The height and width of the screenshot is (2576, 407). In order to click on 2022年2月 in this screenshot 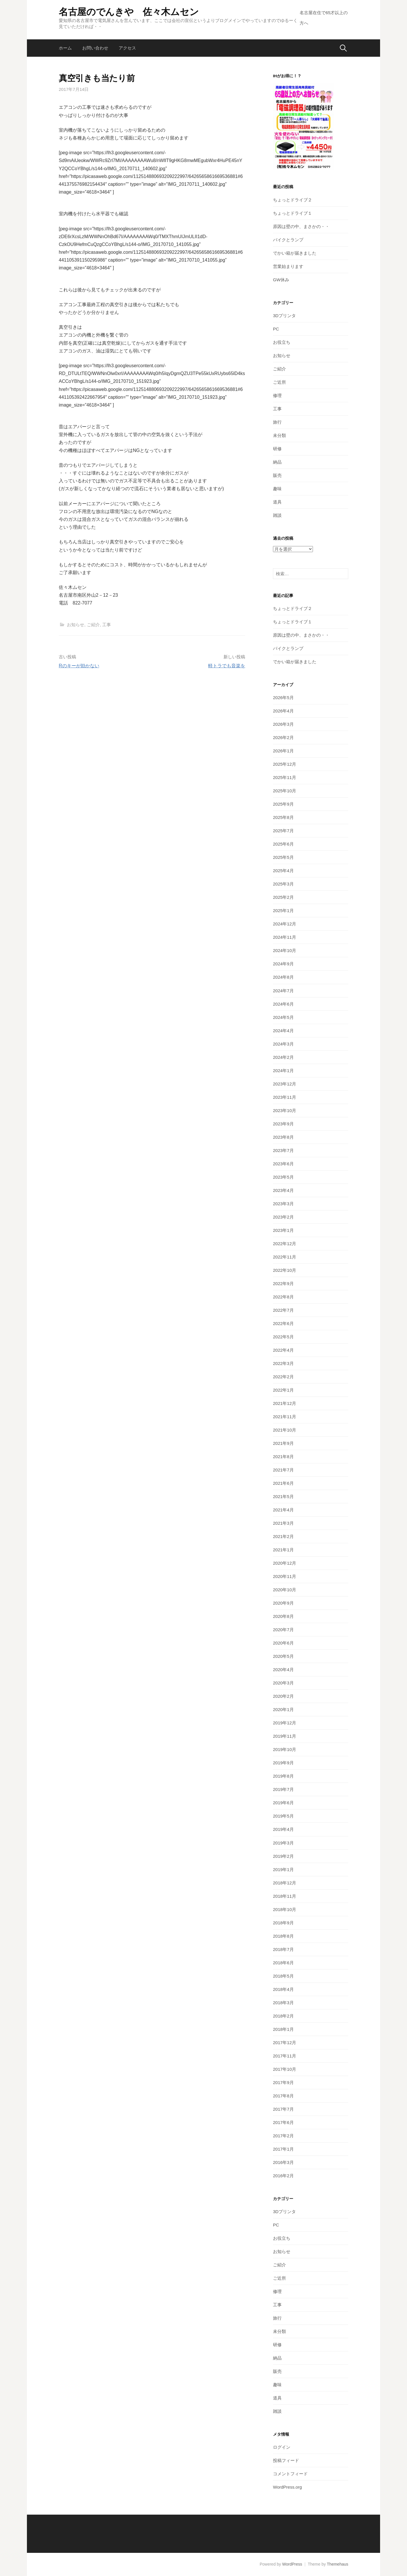, I will do `click(283, 1376)`.